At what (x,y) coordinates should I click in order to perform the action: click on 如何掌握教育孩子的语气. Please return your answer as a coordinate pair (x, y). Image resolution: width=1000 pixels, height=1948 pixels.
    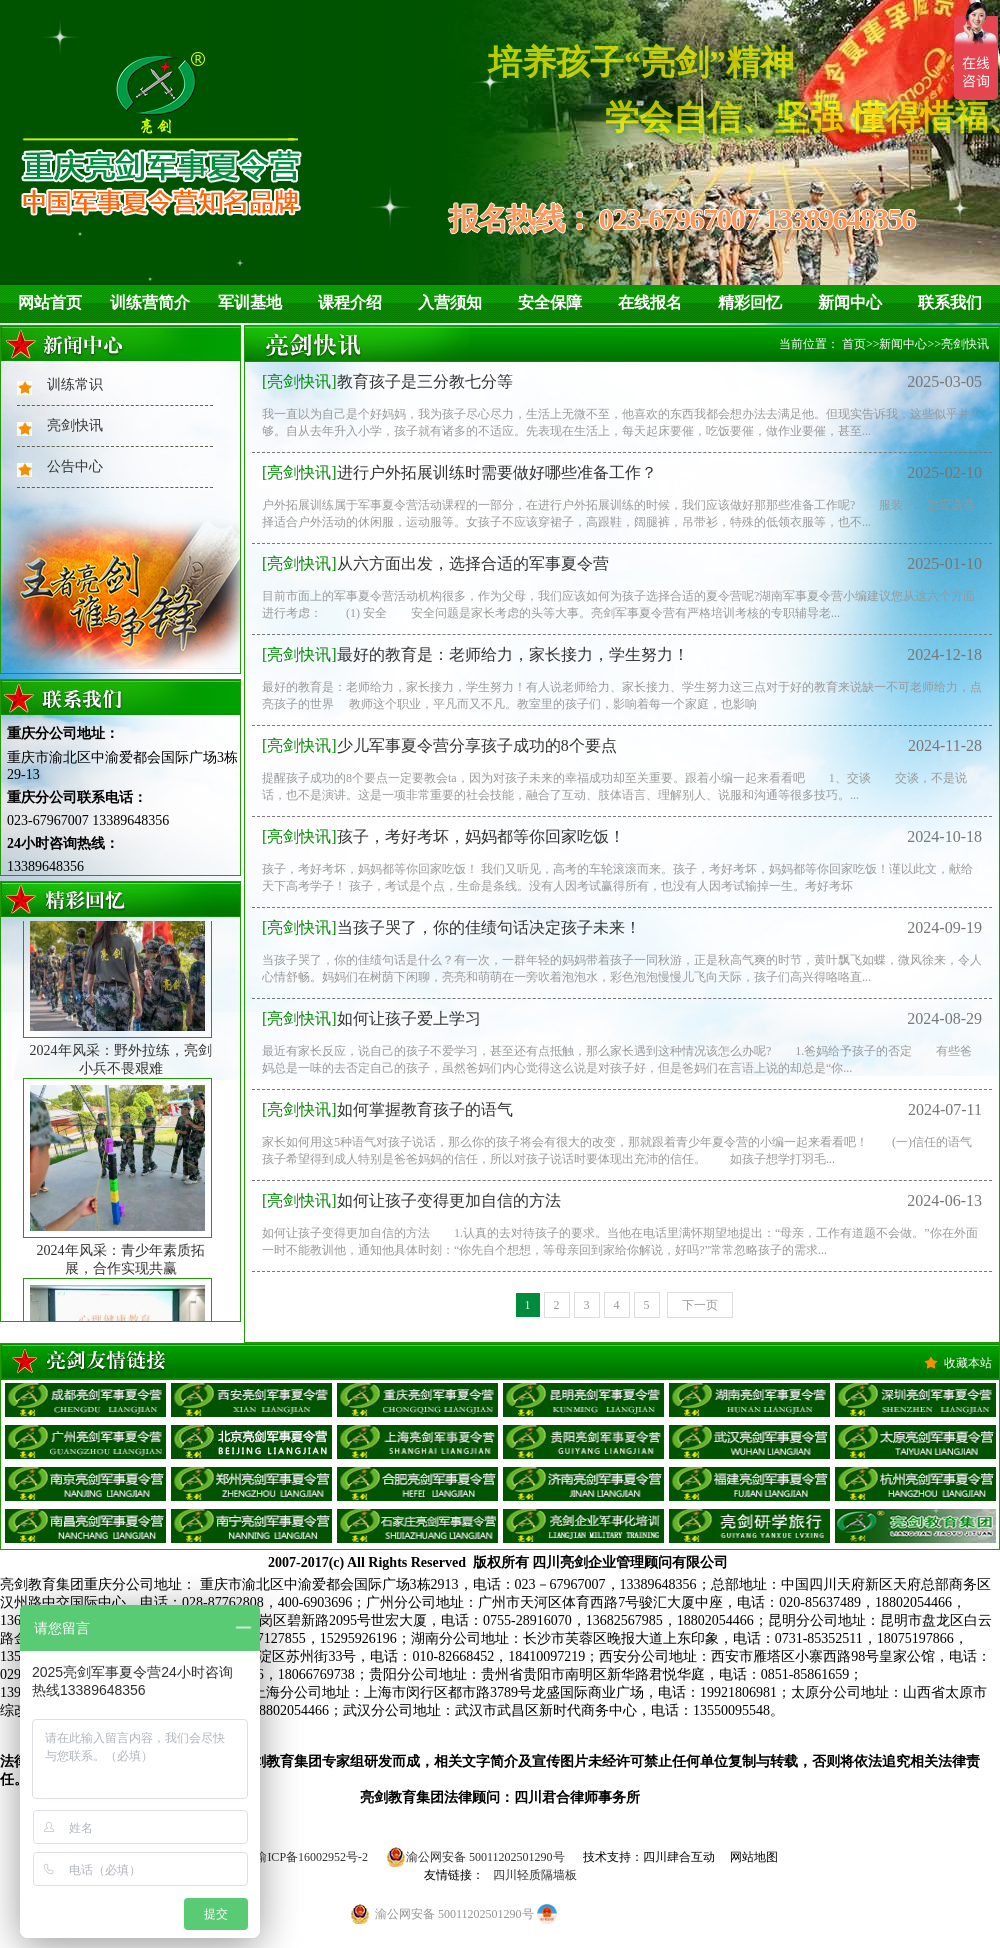
    Looking at the image, I should click on (387, 1109).